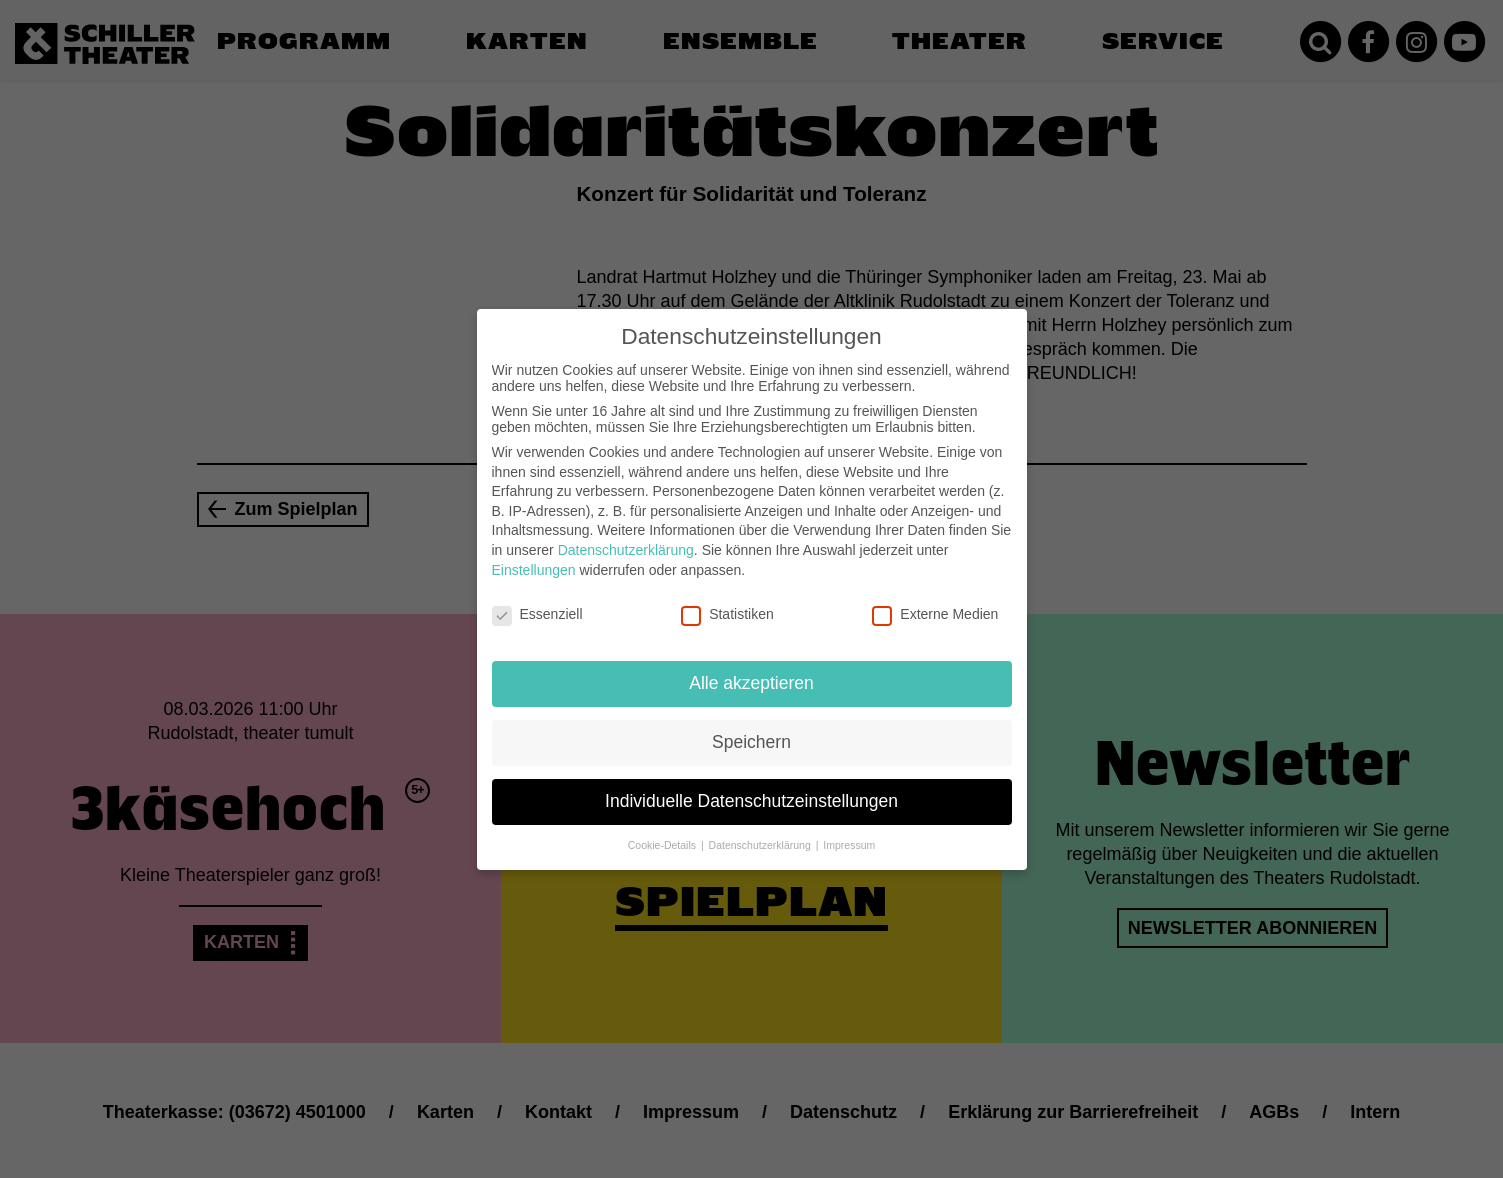  What do you see at coordinates (663, 833) in the screenshot?
I see `Cookie-Details [button]` at bounding box center [663, 833].